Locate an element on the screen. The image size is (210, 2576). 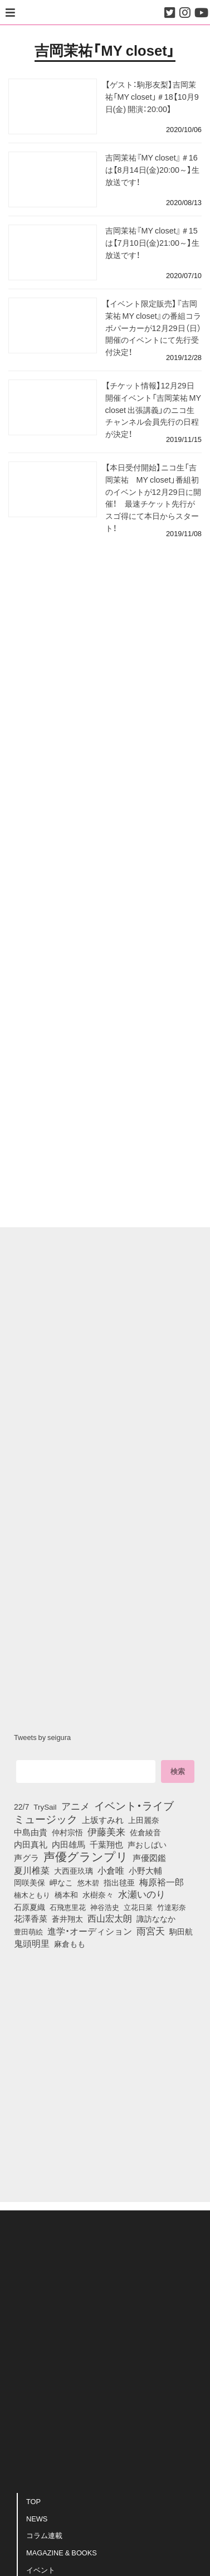
ミュージック [ミュージック (402個の項目)] is located at coordinates (45, 1818).